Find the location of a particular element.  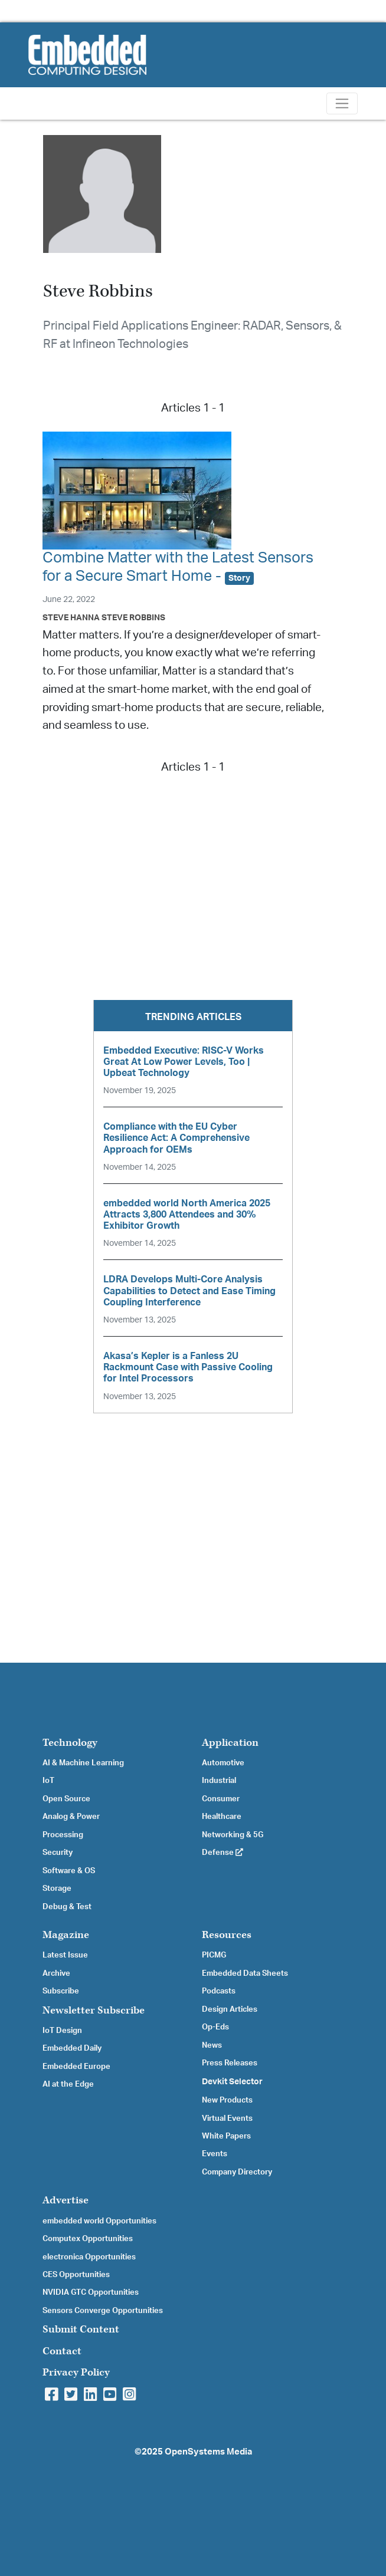

Op-Eds is located at coordinates (215, 2027).